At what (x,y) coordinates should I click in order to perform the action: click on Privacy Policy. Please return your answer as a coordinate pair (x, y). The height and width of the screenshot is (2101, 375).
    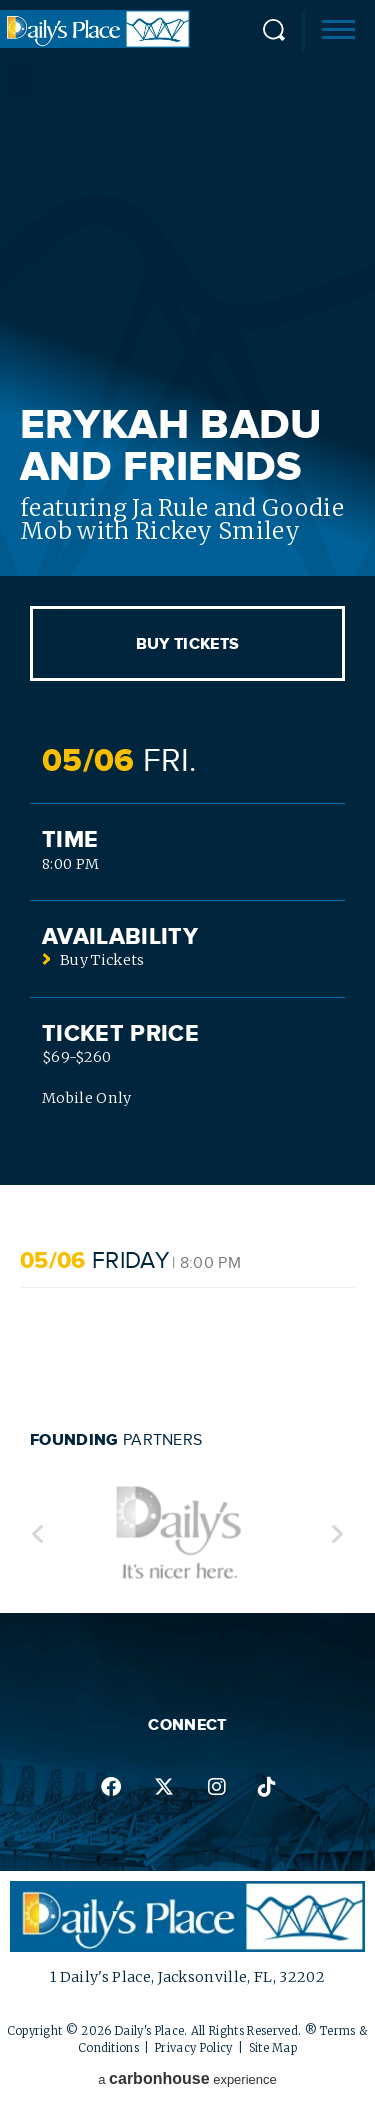
    Looking at the image, I should click on (193, 2048).